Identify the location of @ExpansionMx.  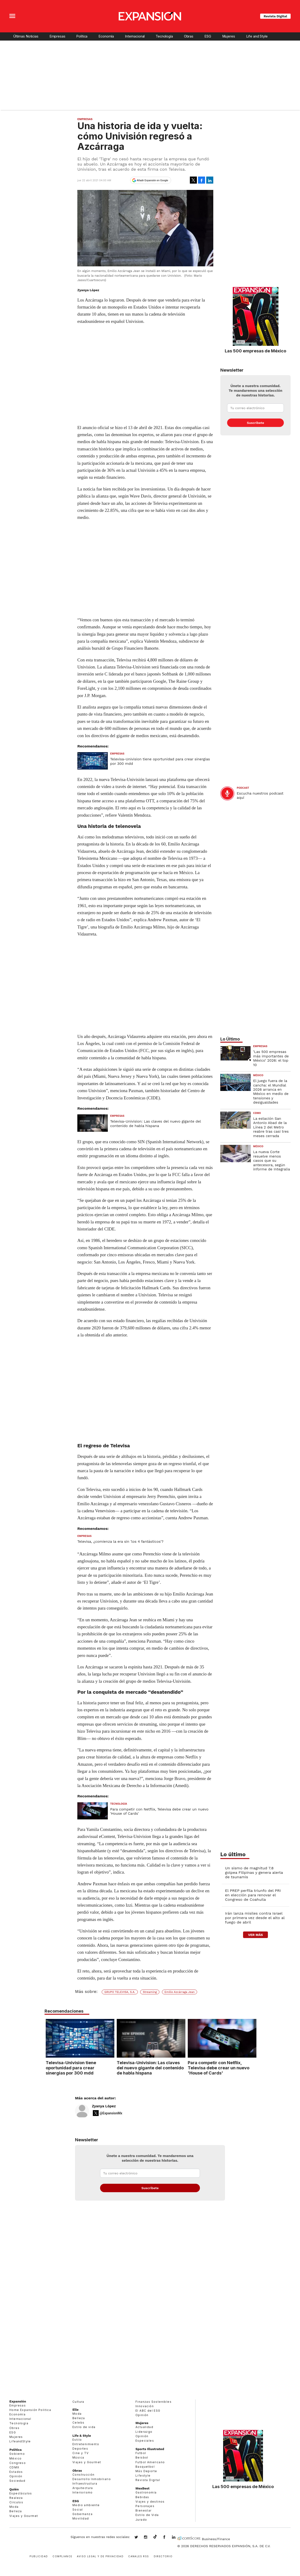
(111, 2113).